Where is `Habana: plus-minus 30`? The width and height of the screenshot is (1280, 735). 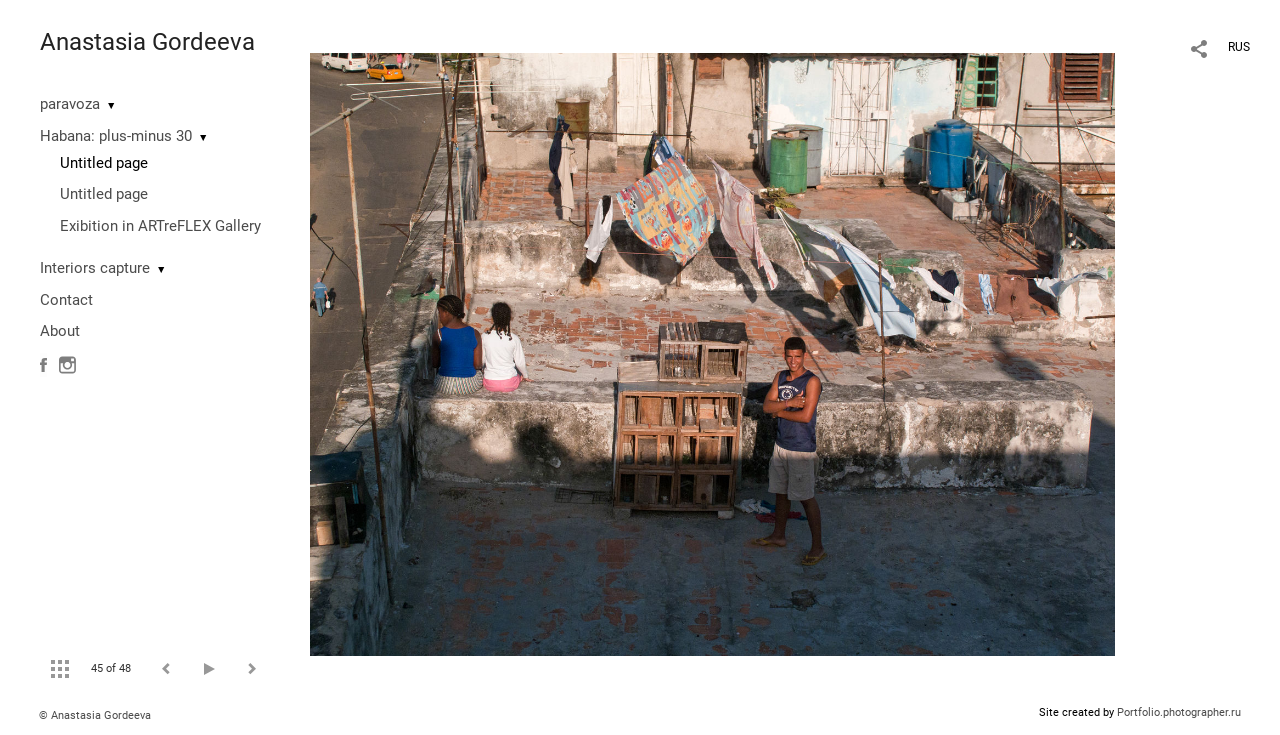 Habana: plus-minus 30 is located at coordinates (116, 136).